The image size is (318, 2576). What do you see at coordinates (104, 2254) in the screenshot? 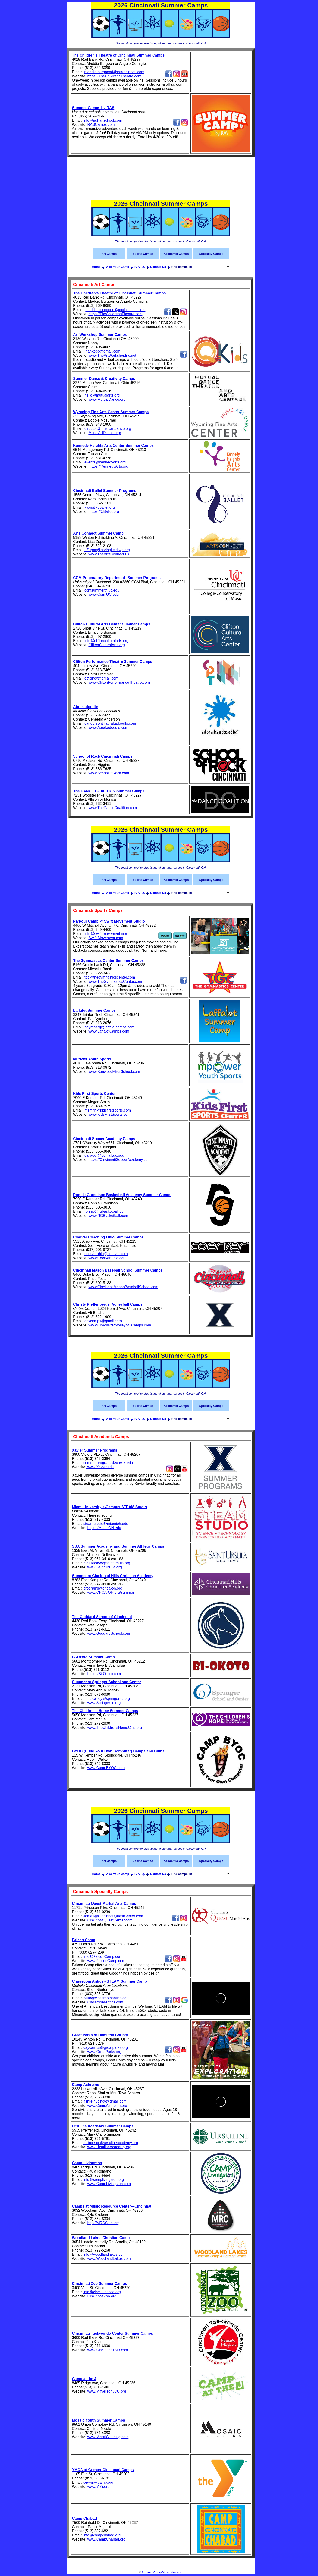
I see `info@woodlandlakes.com` at bounding box center [104, 2254].